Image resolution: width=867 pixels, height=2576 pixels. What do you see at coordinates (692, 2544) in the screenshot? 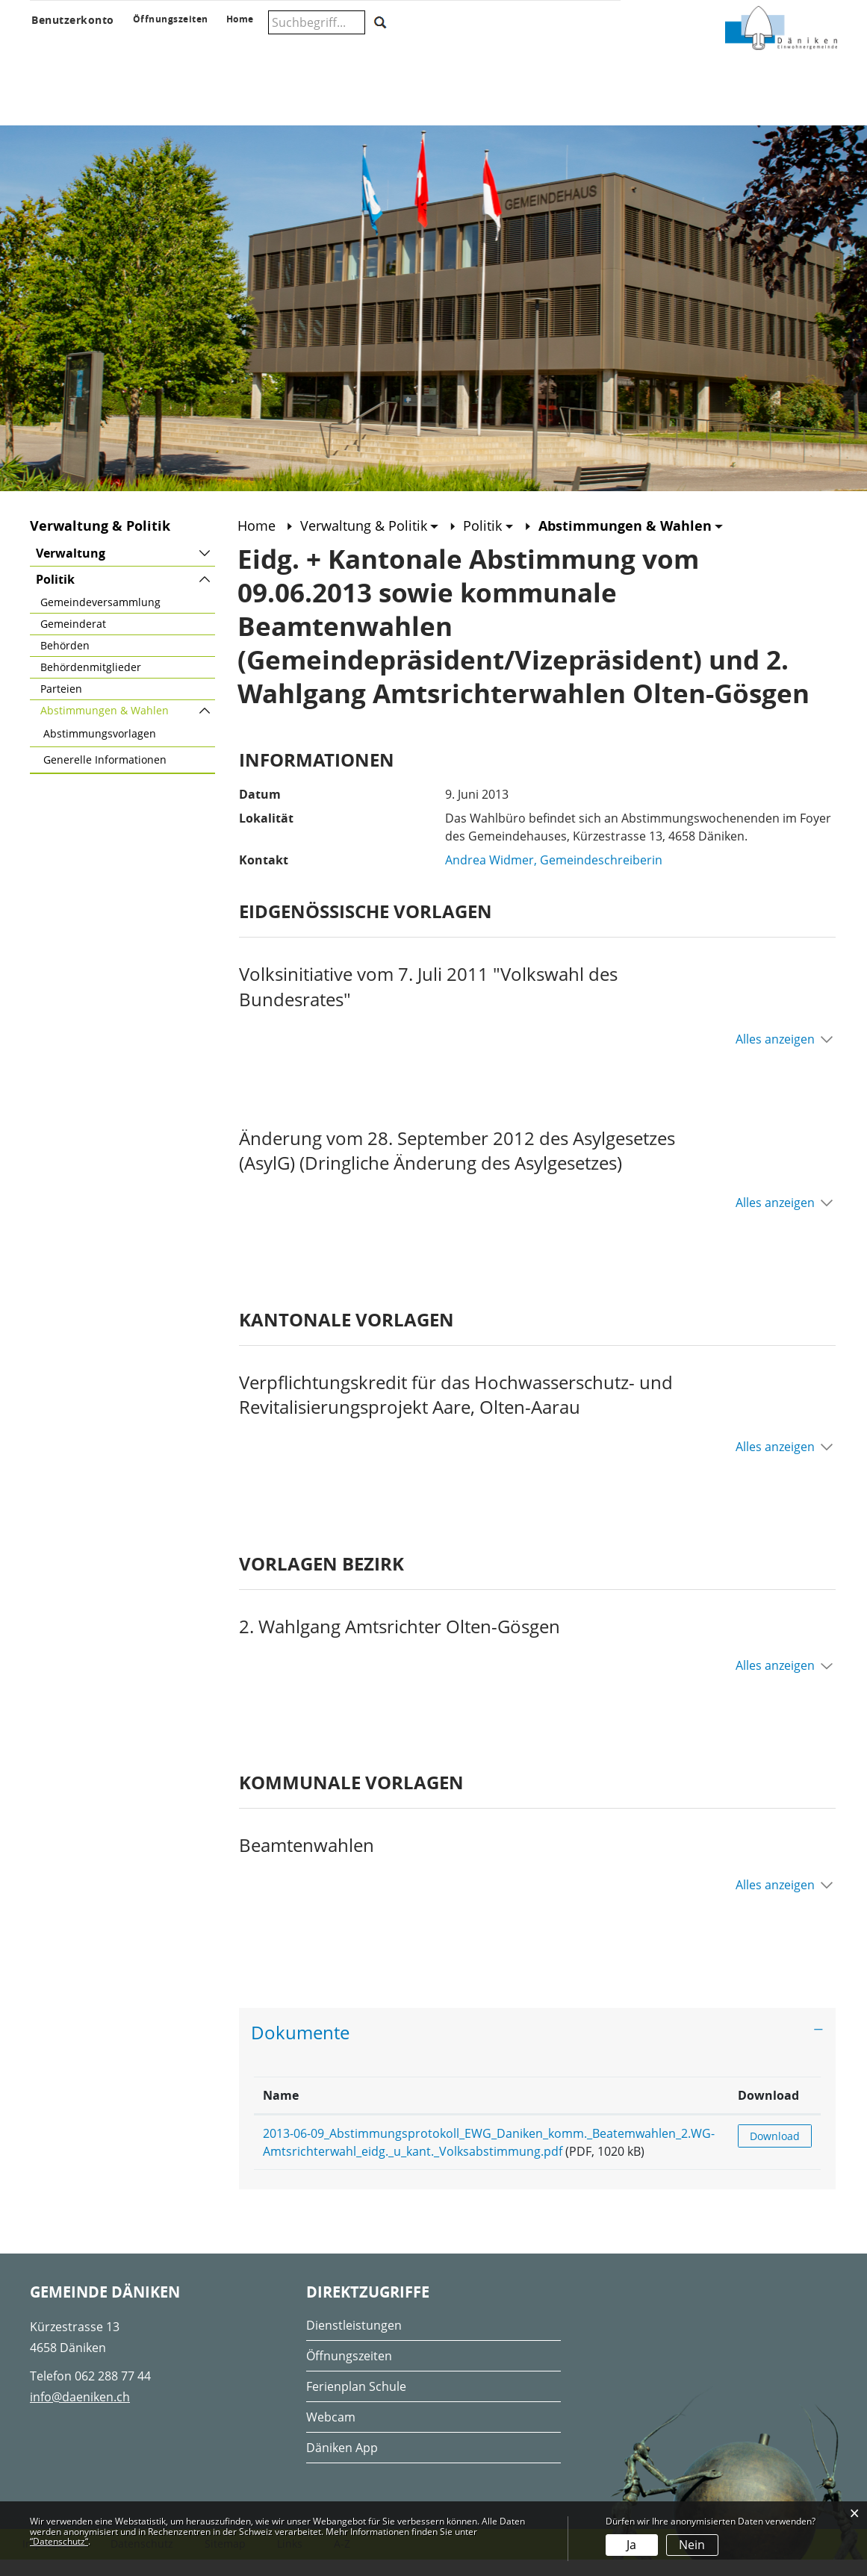
I see `Nein` at bounding box center [692, 2544].